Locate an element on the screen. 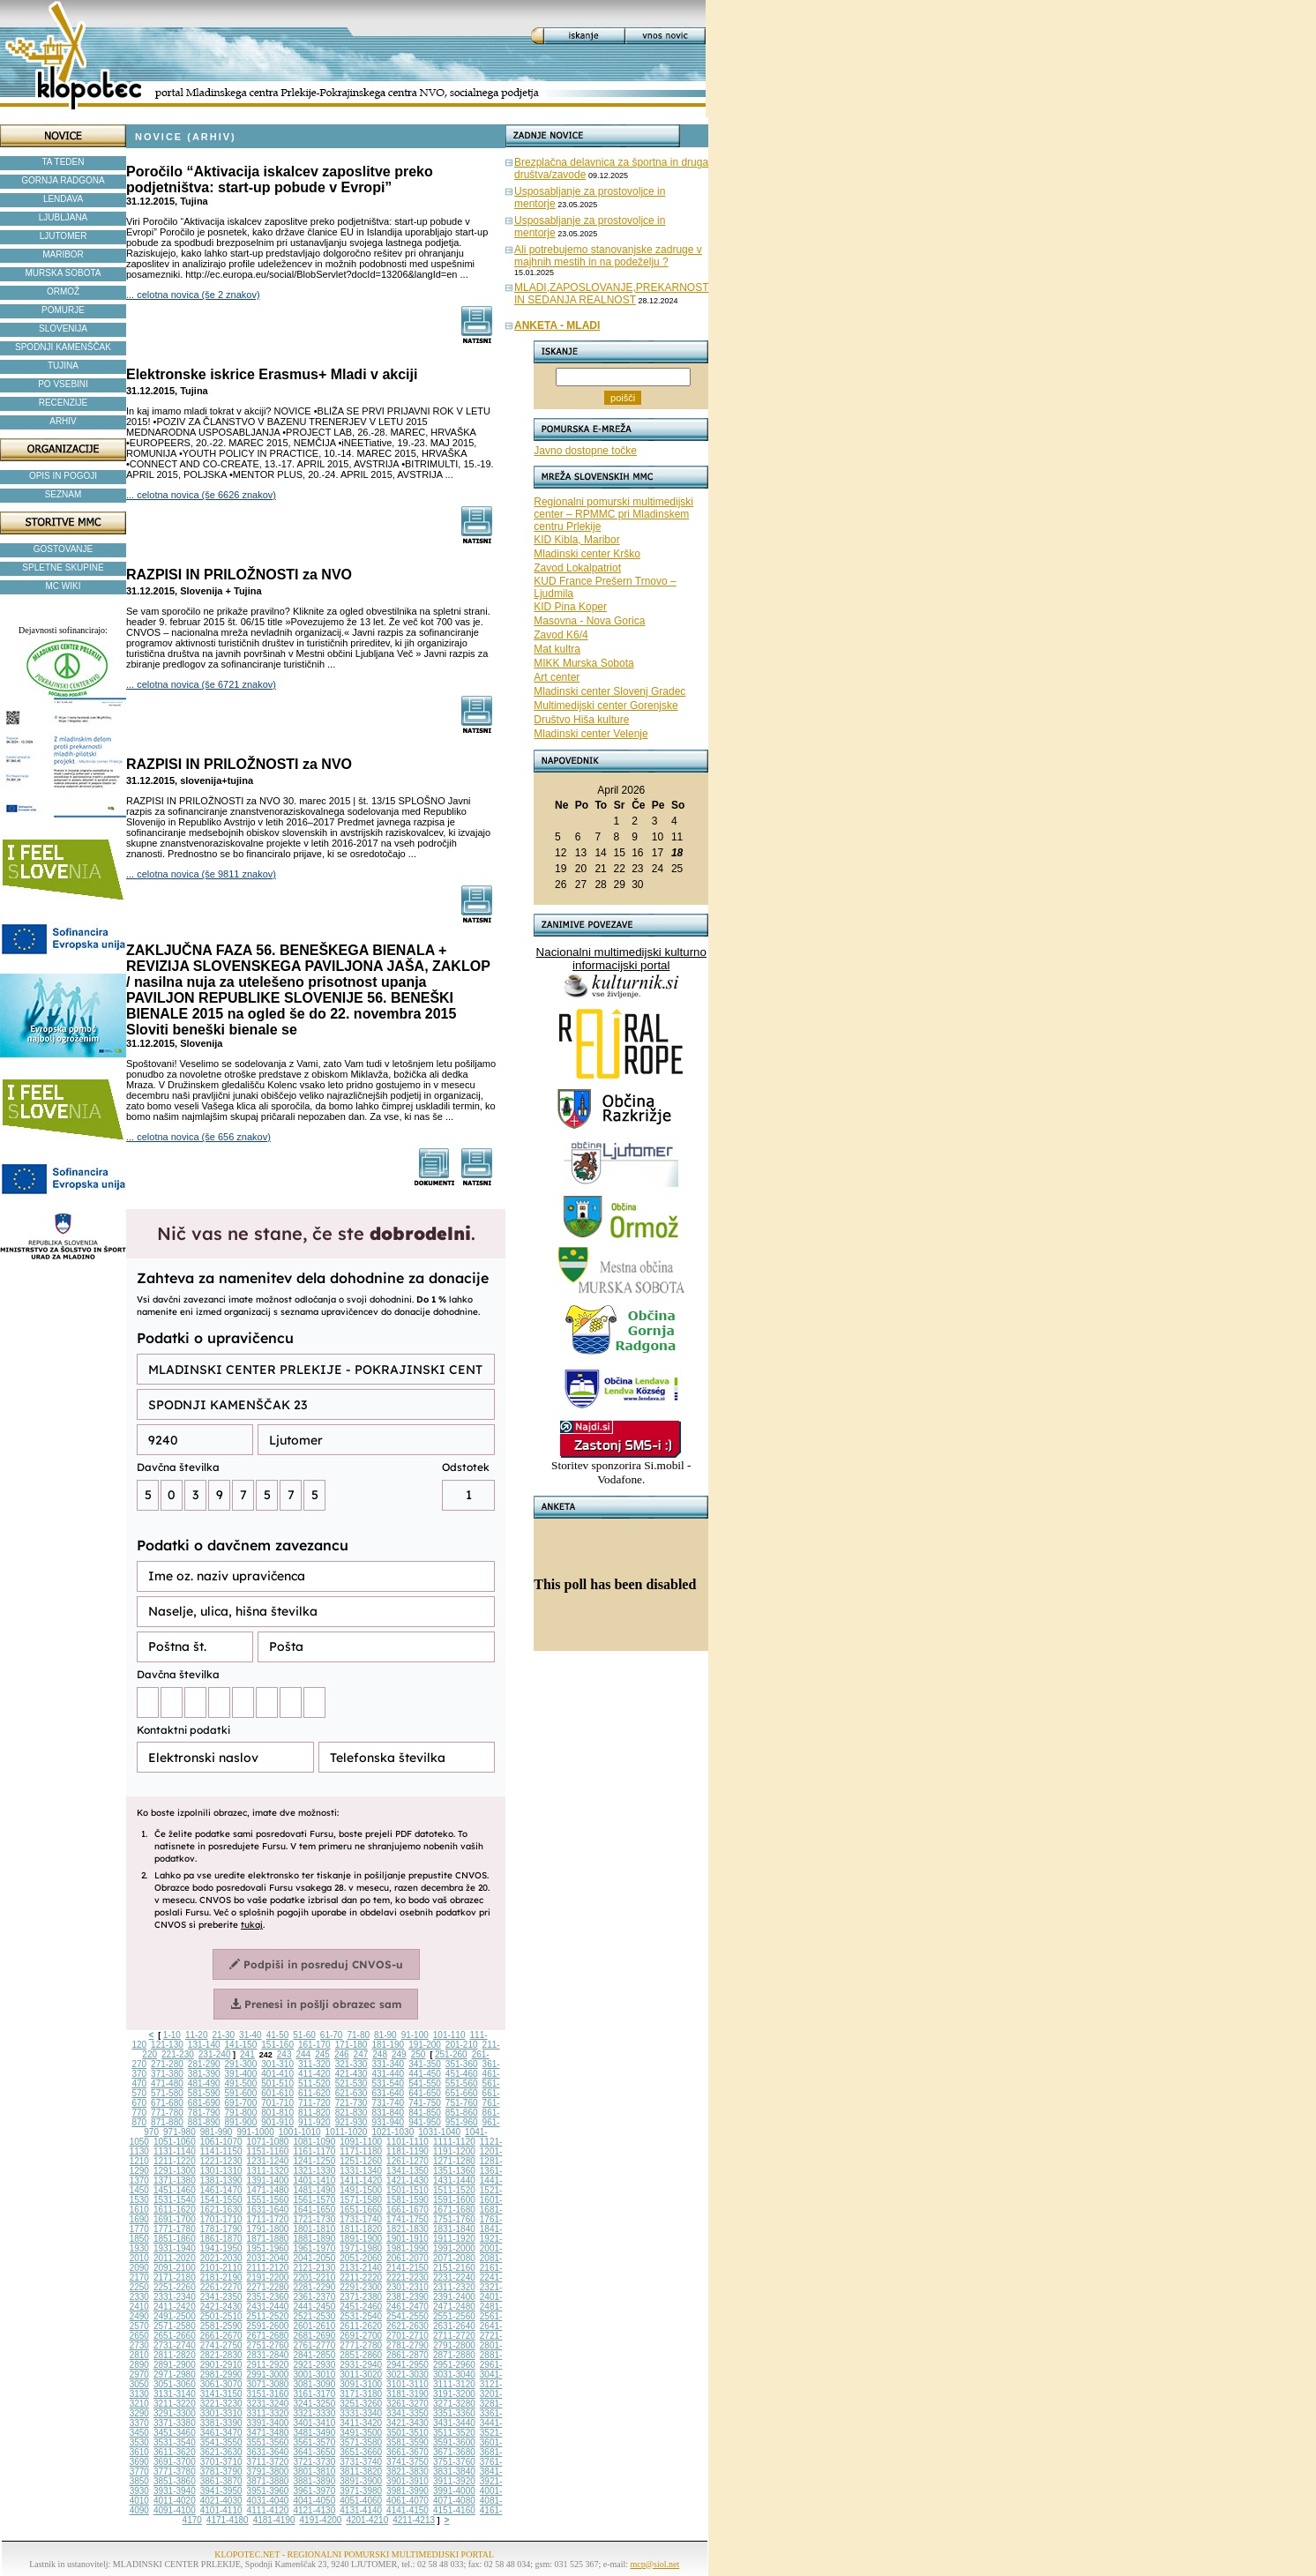  921-930 is located at coordinates (351, 2122).